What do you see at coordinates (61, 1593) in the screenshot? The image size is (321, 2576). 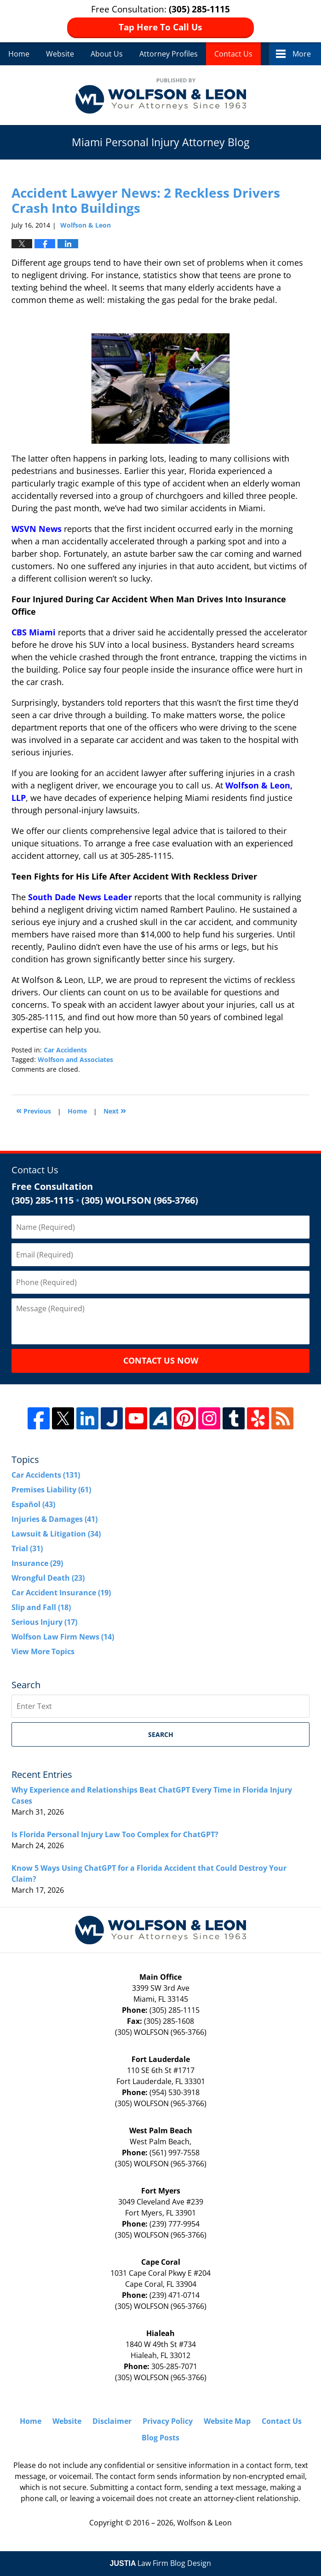 I see `Car Accident Insurance` at bounding box center [61, 1593].